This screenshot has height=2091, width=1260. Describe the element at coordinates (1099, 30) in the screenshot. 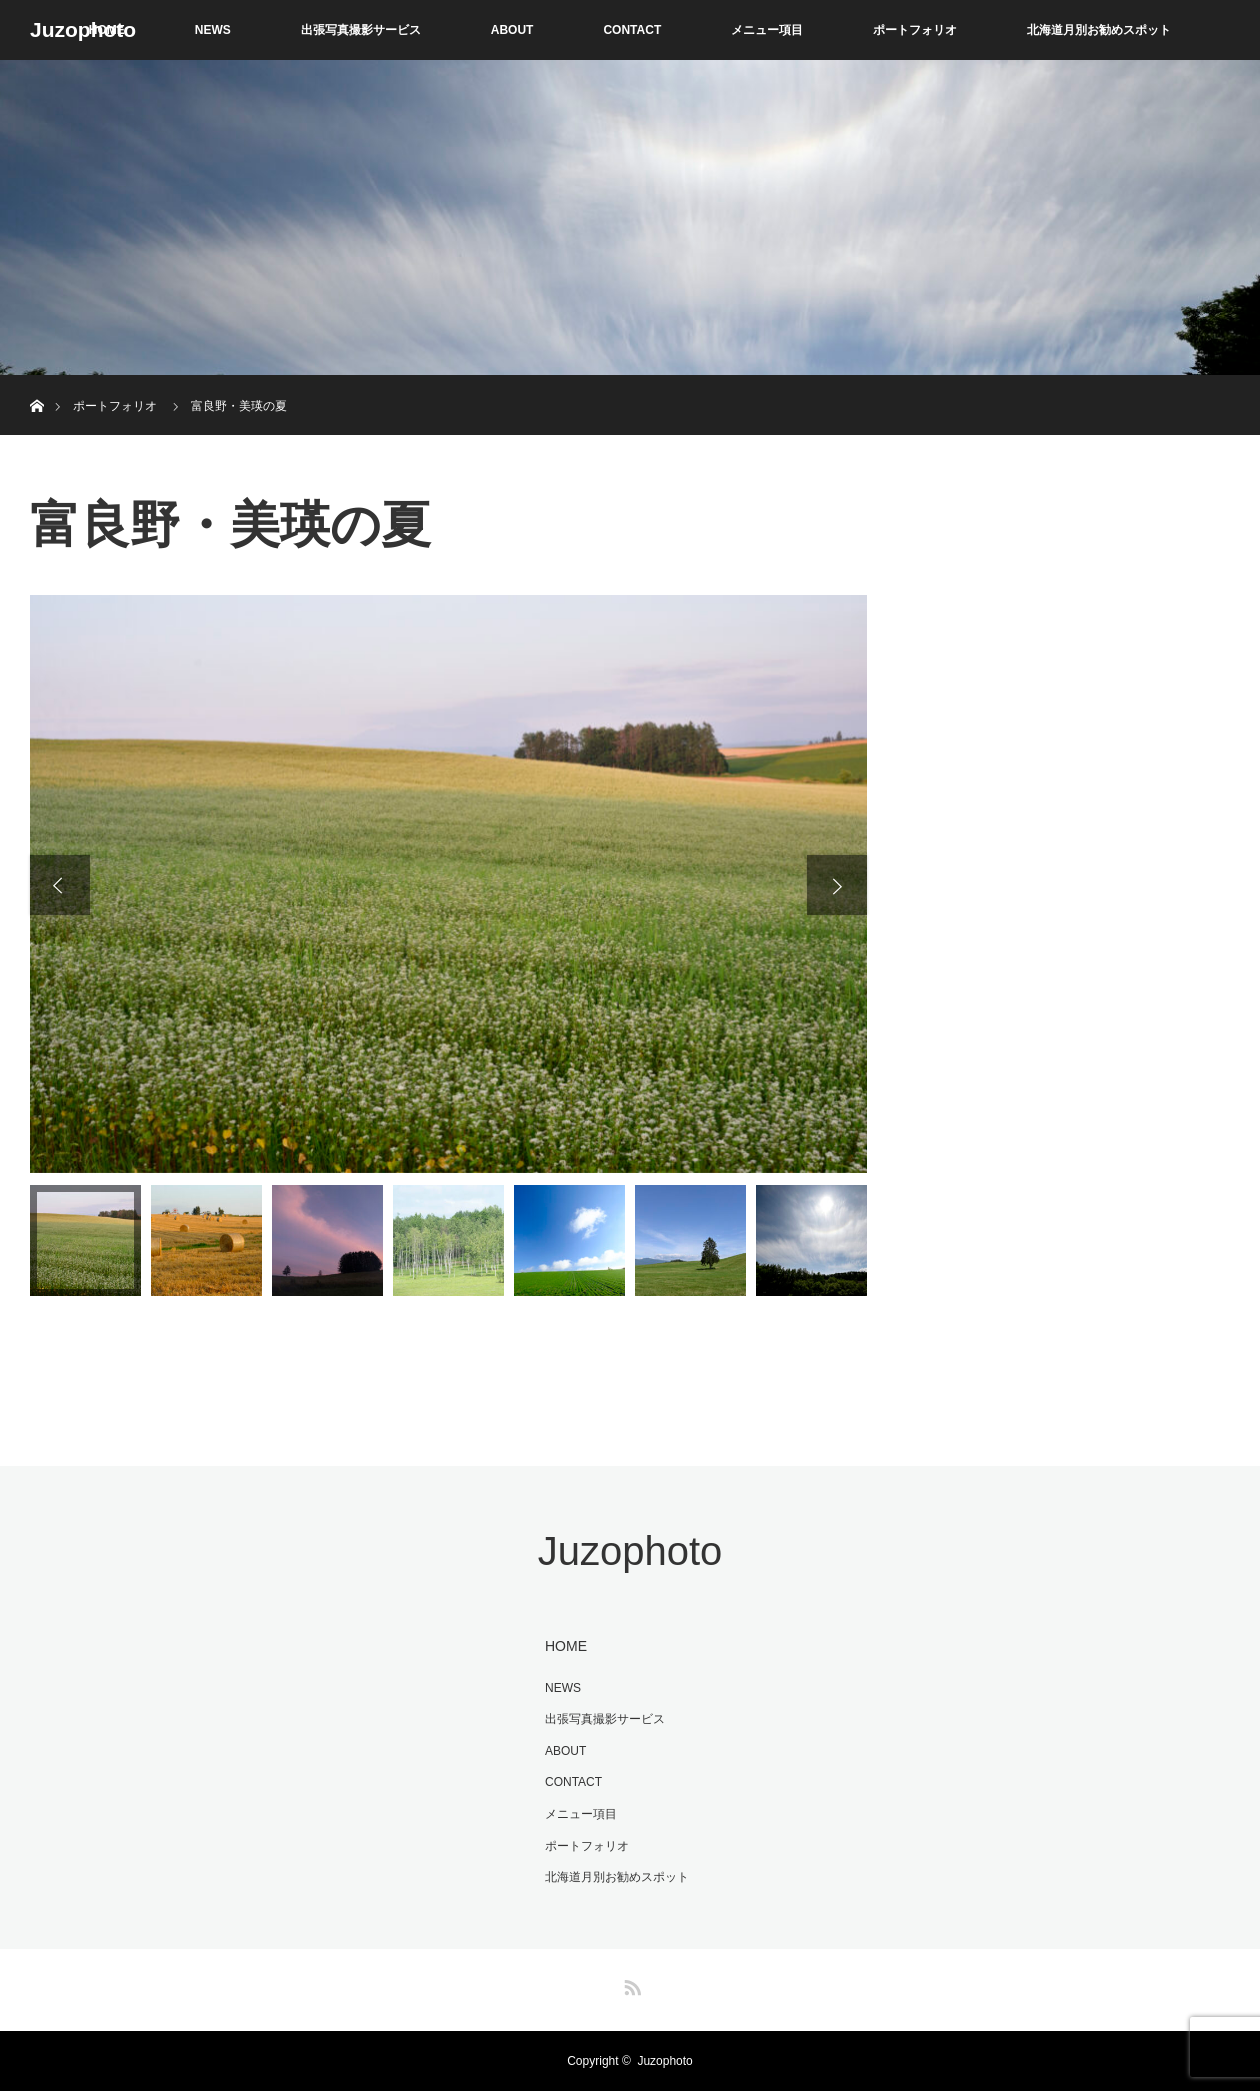

I see `北海道月別お勧めスポット` at that location.